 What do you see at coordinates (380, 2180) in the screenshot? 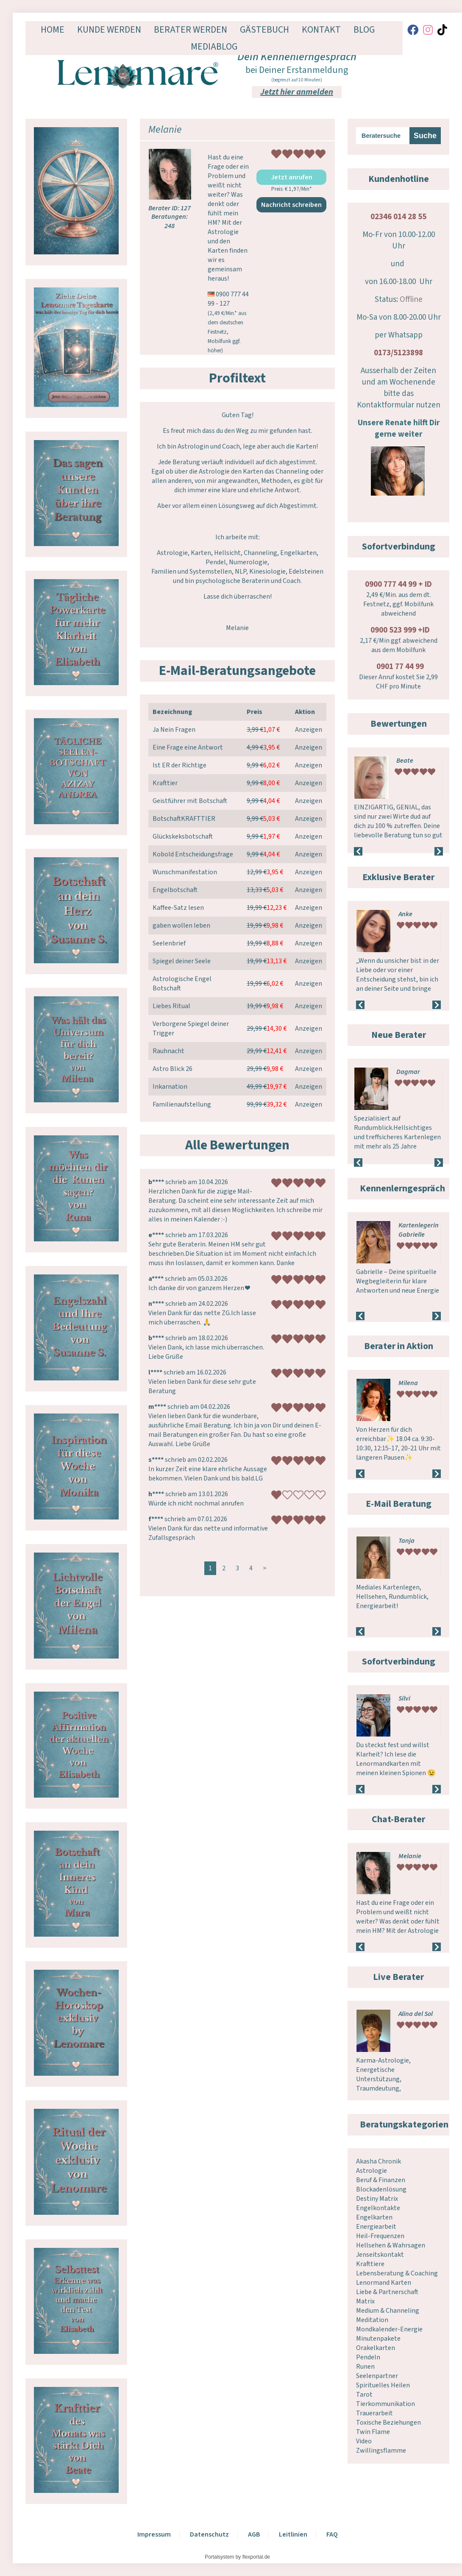
I see `Beruf & Finanzen` at bounding box center [380, 2180].